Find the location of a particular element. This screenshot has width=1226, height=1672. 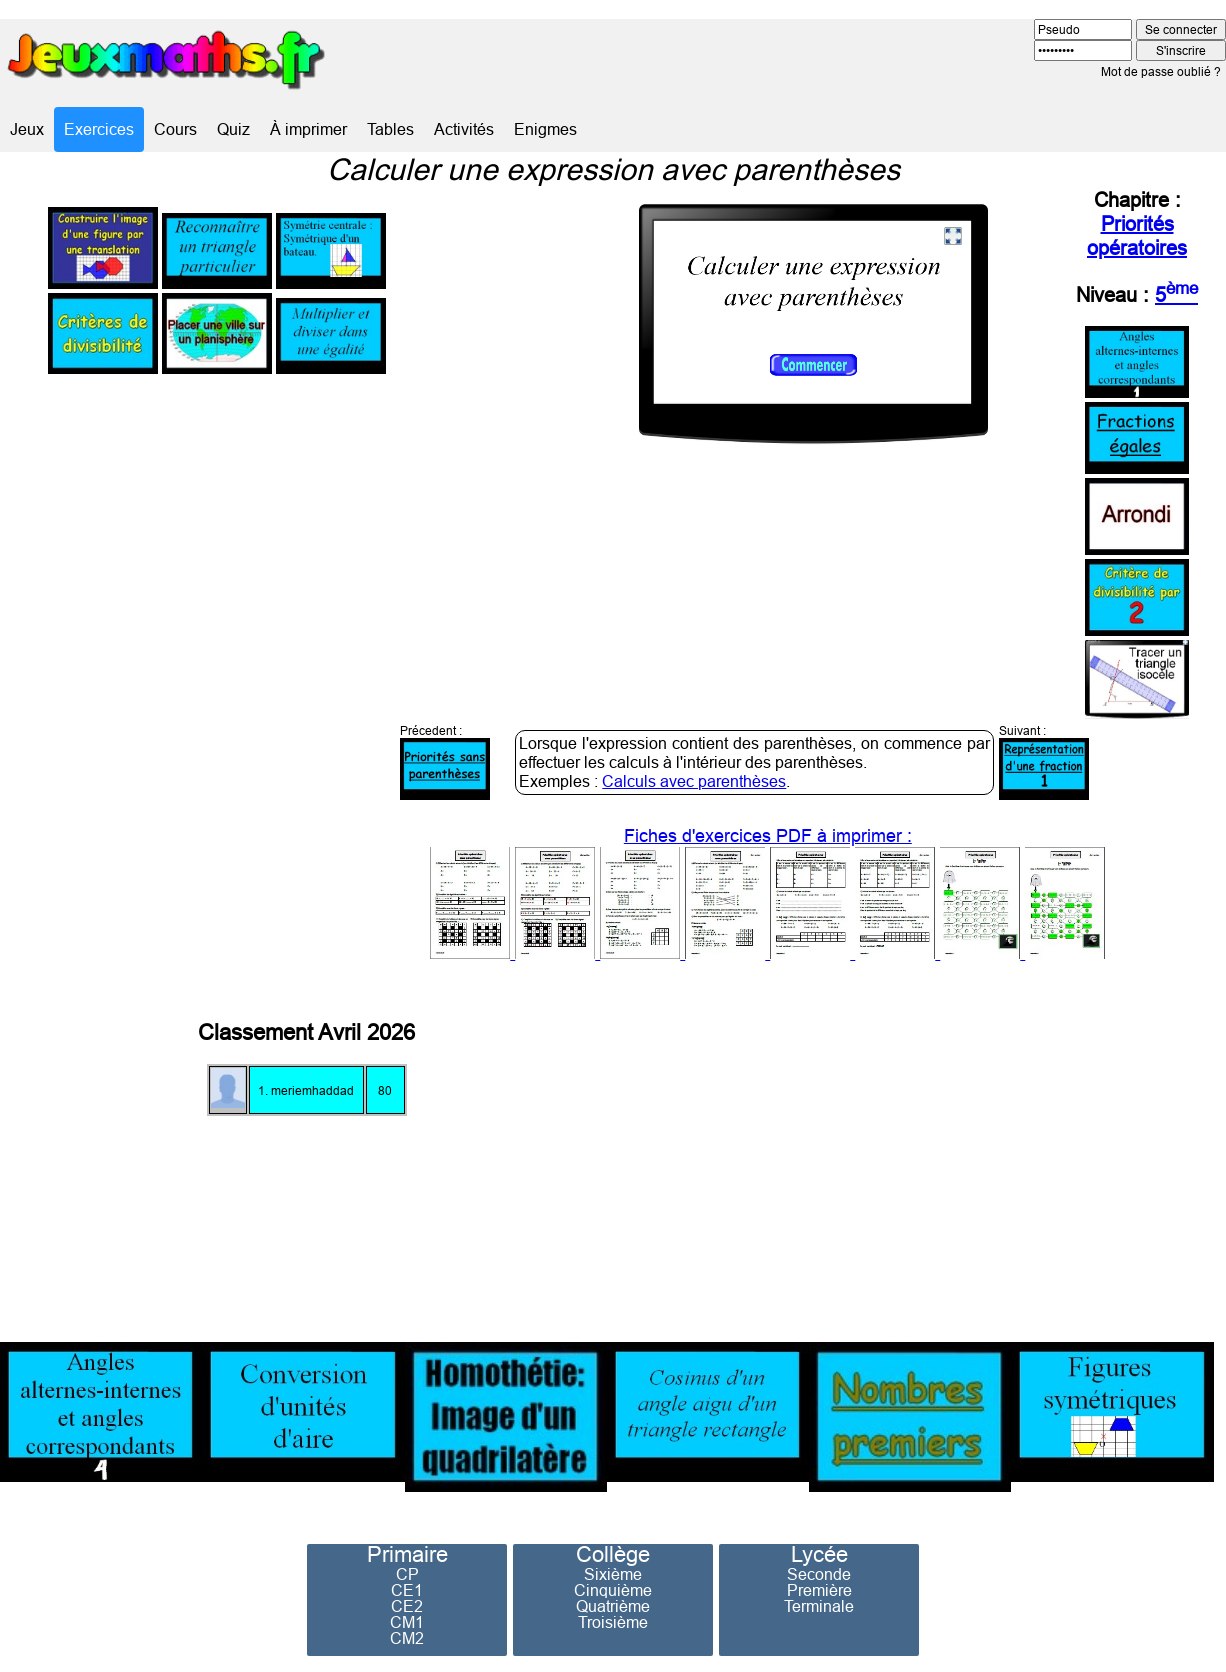

Première is located at coordinates (819, 1590).